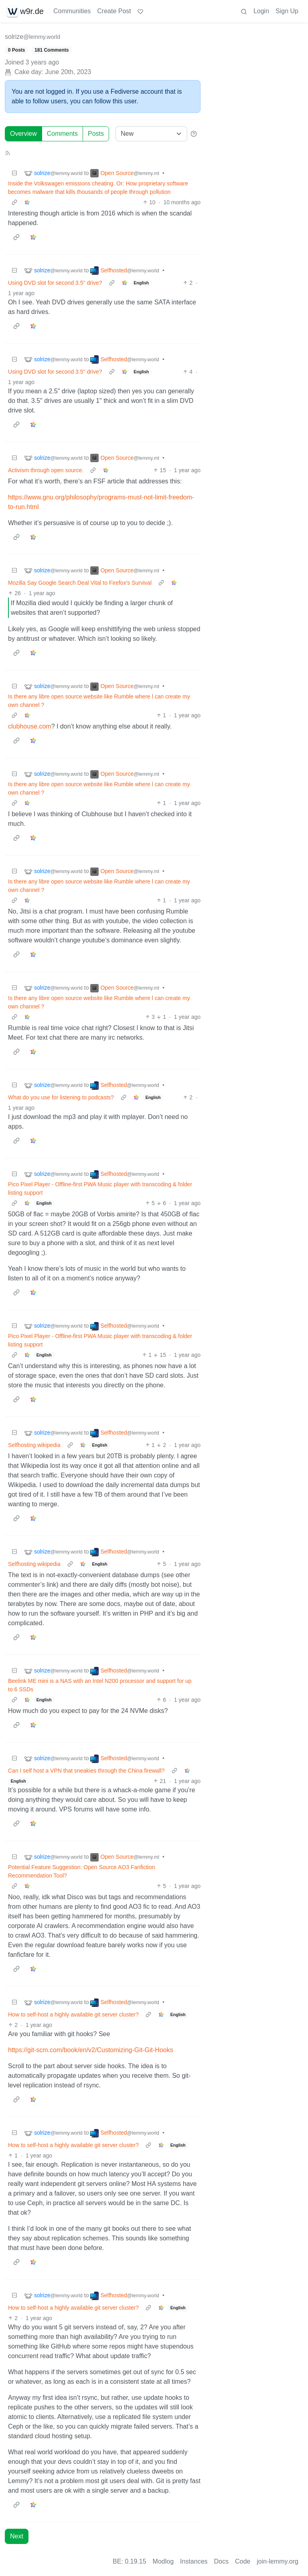  Describe the element at coordinates (242, 2561) in the screenshot. I see `Code` at that location.